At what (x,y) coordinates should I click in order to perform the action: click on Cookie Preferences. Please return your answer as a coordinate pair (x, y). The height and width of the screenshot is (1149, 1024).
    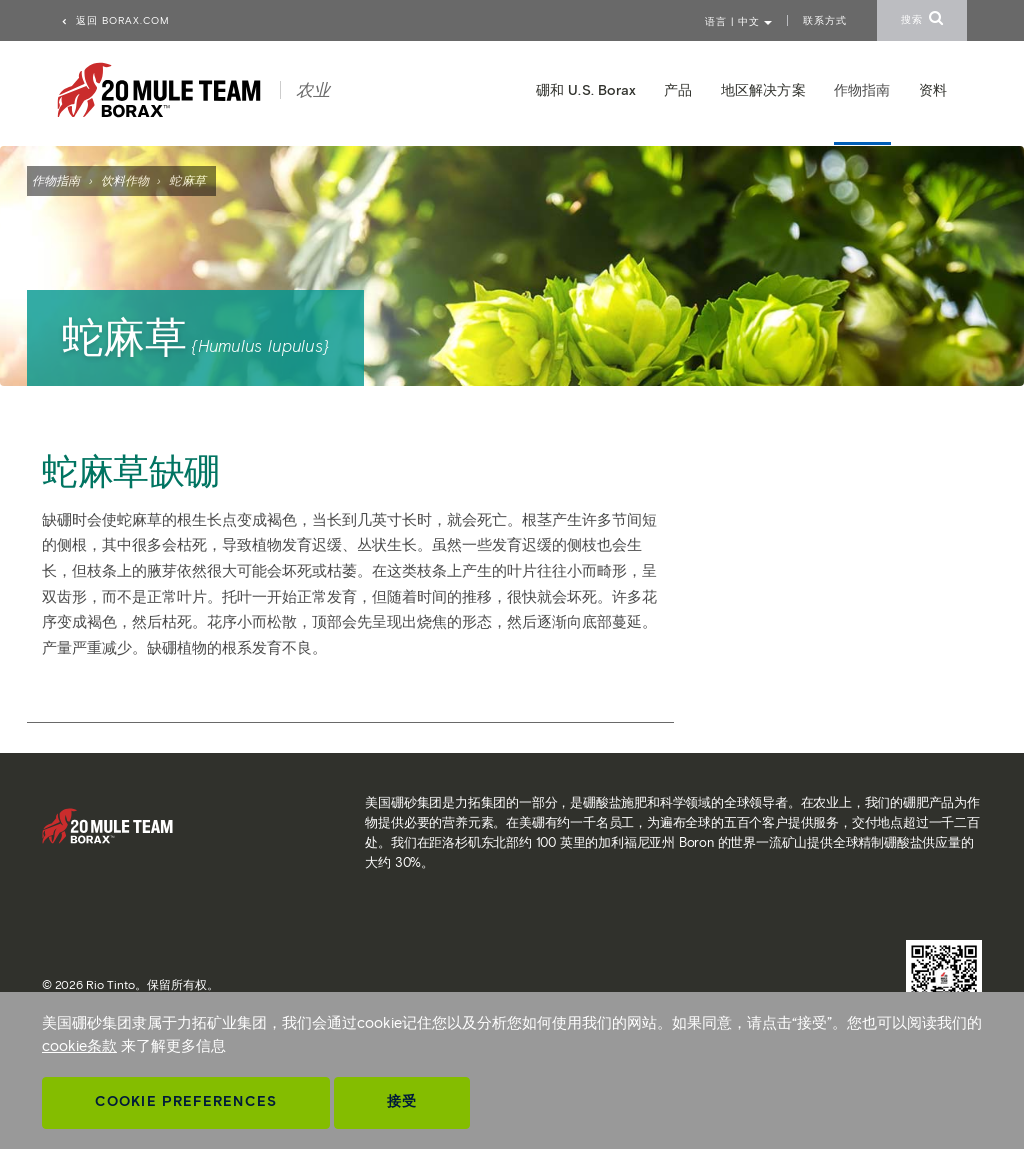
    Looking at the image, I should click on (186, 1101).